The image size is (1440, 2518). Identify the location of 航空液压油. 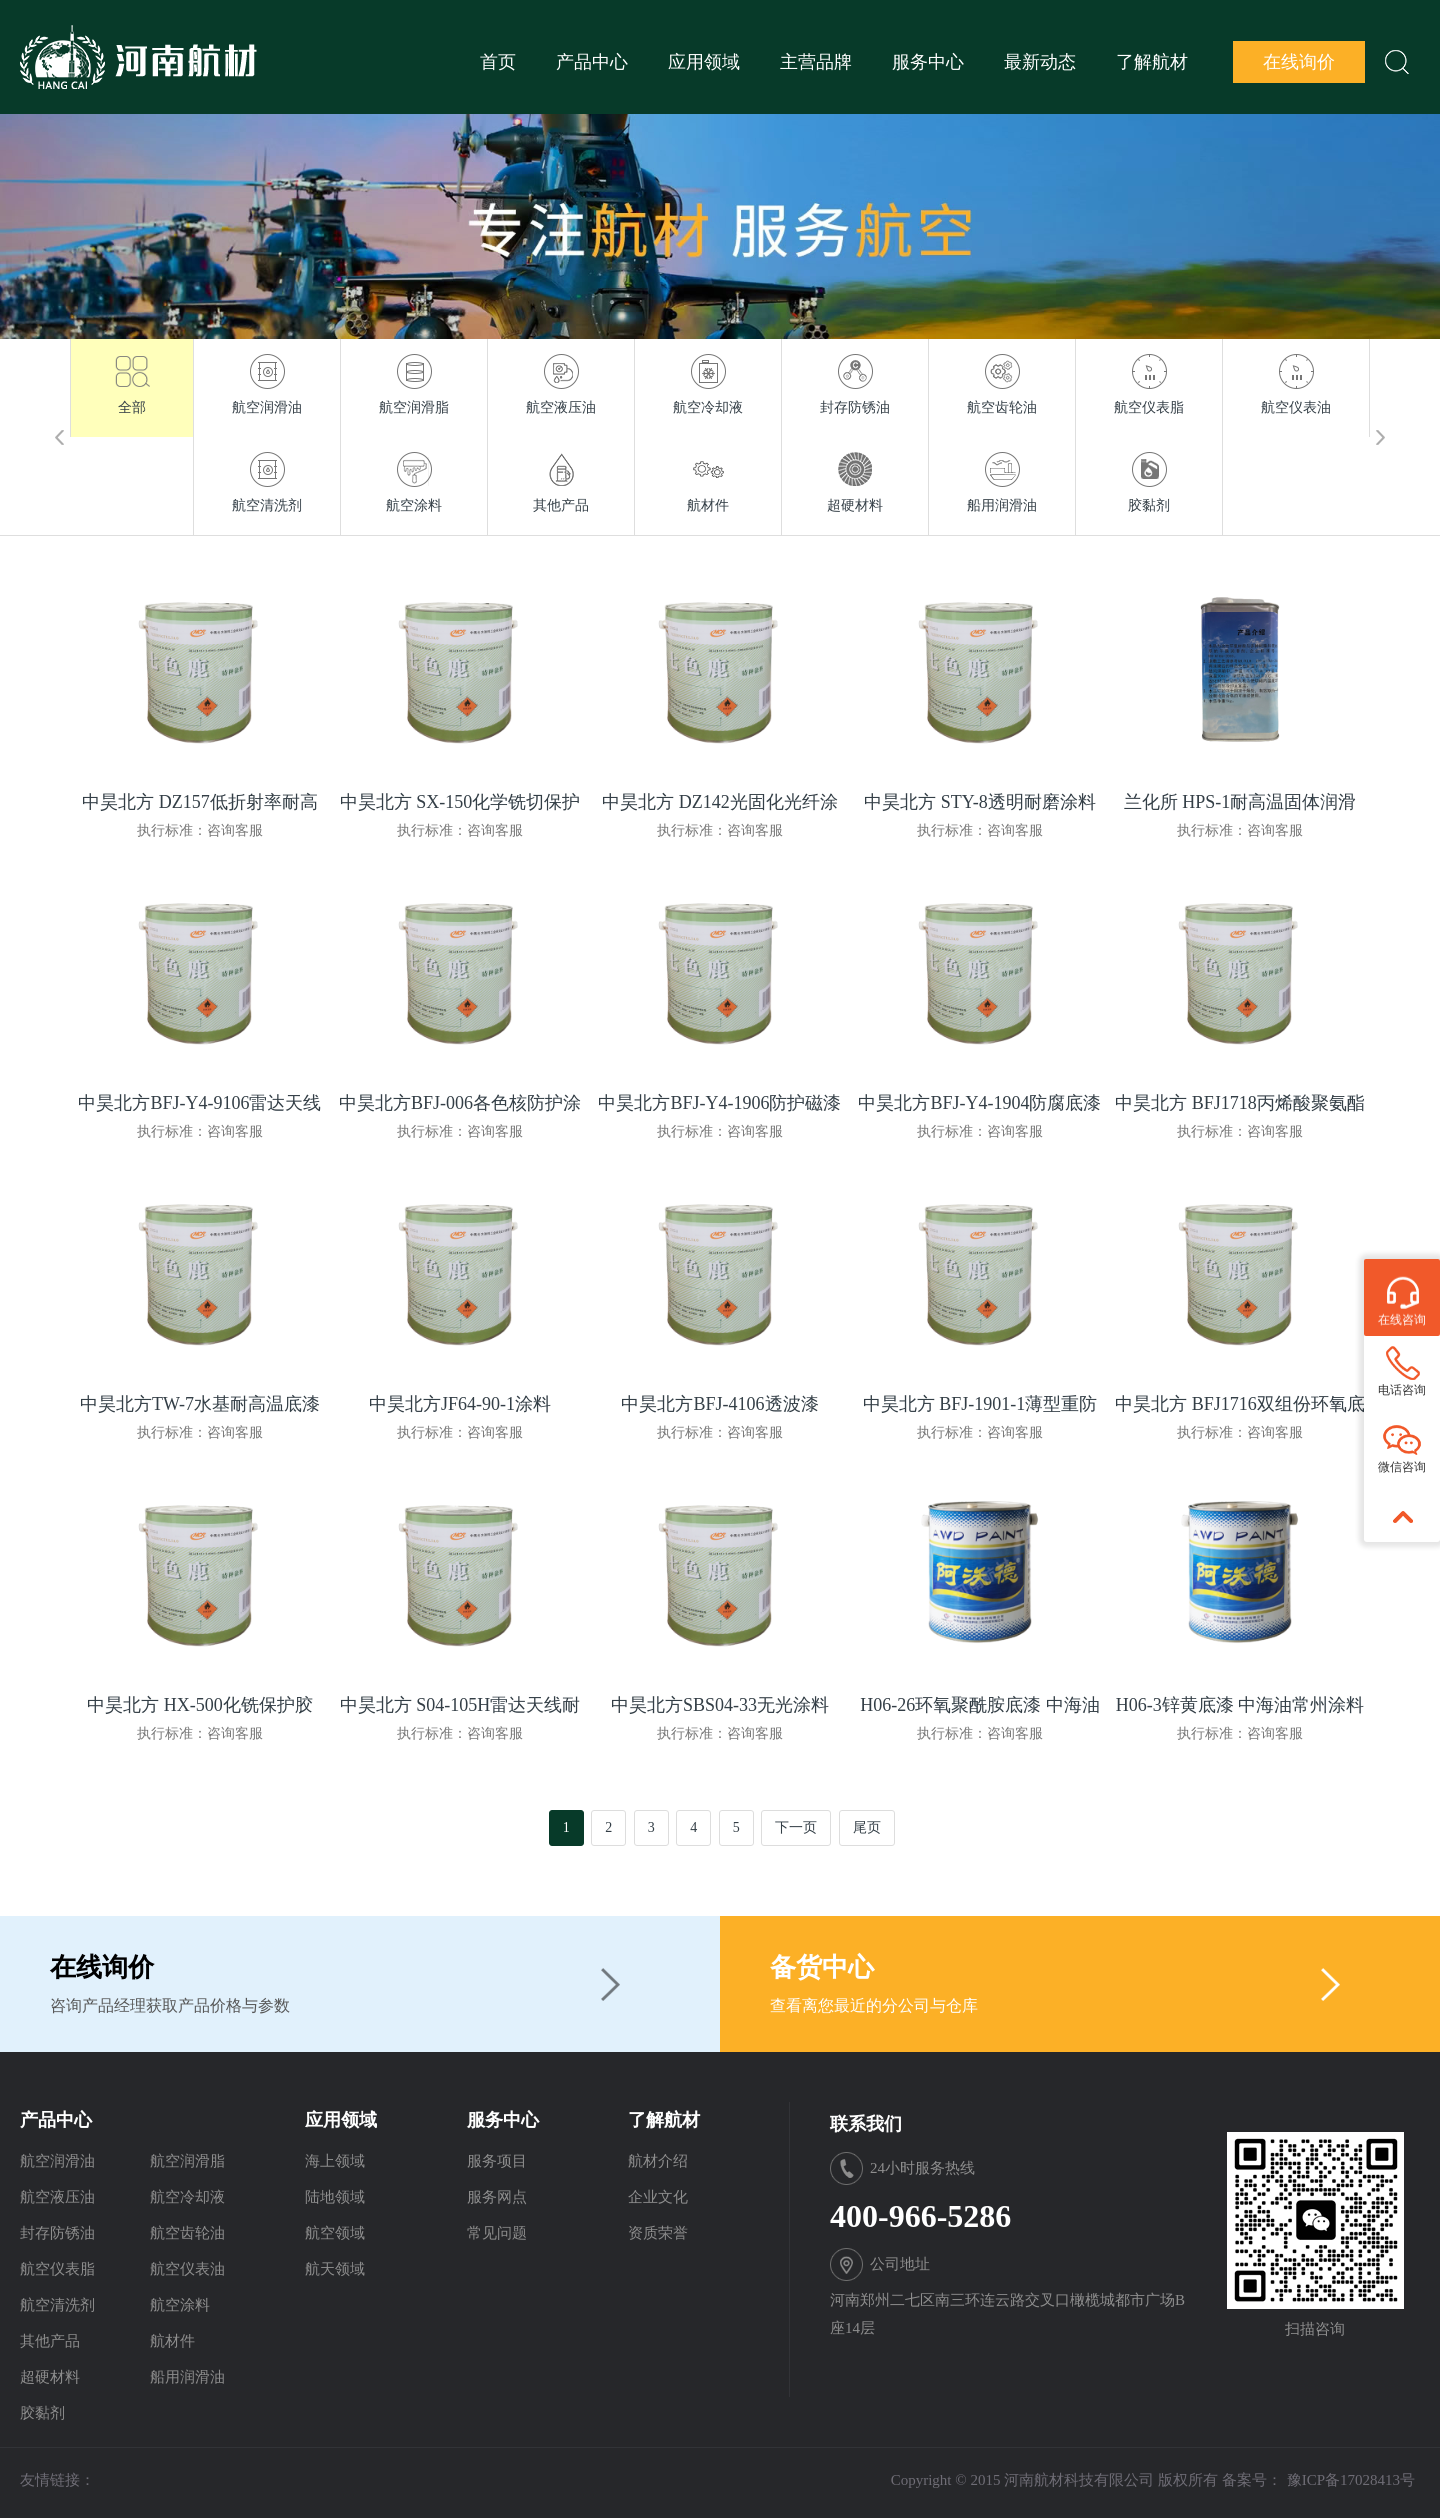
(57, 2197).